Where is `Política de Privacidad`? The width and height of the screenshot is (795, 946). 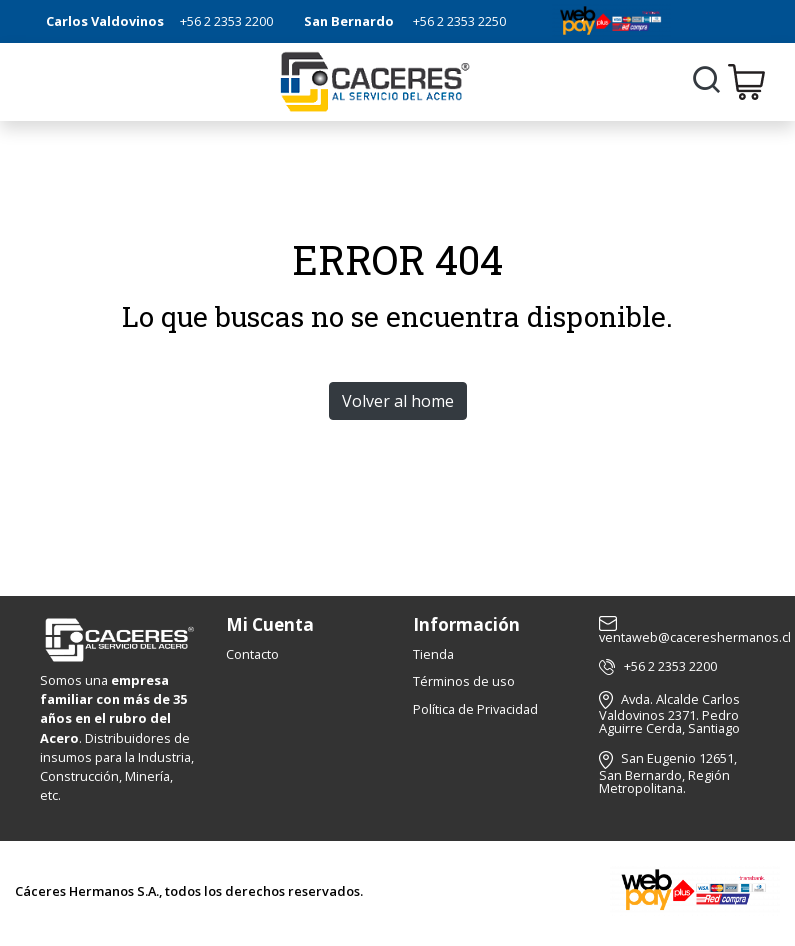
Política de Privacidad is located at coordinates (475, 709).